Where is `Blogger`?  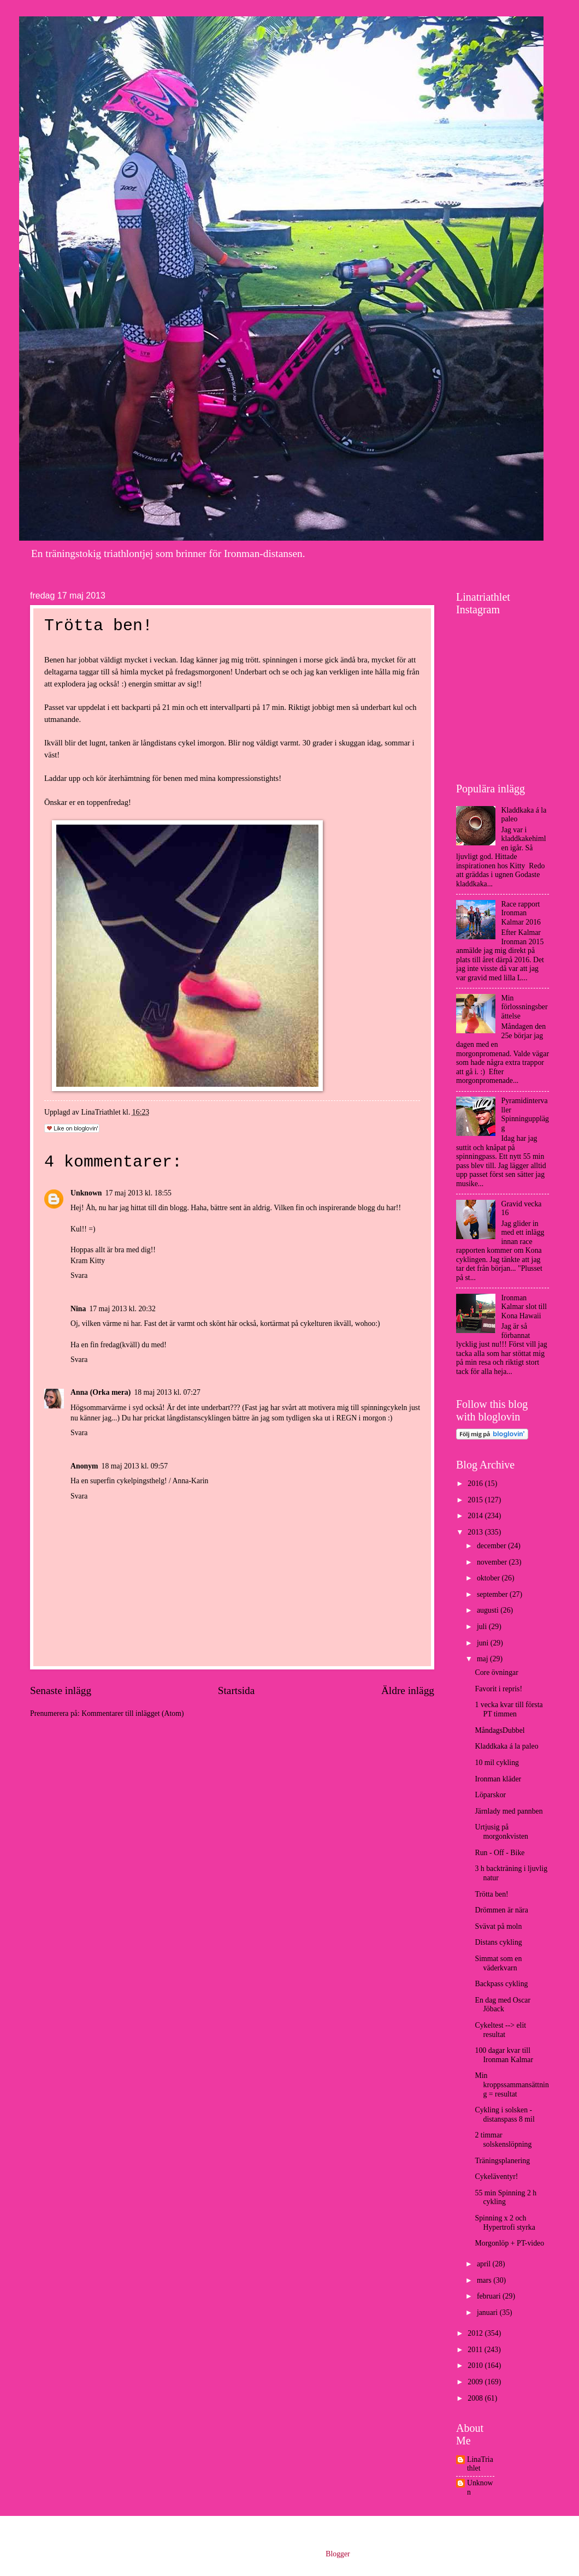
Blogger is located at coordinates (338, 2554).